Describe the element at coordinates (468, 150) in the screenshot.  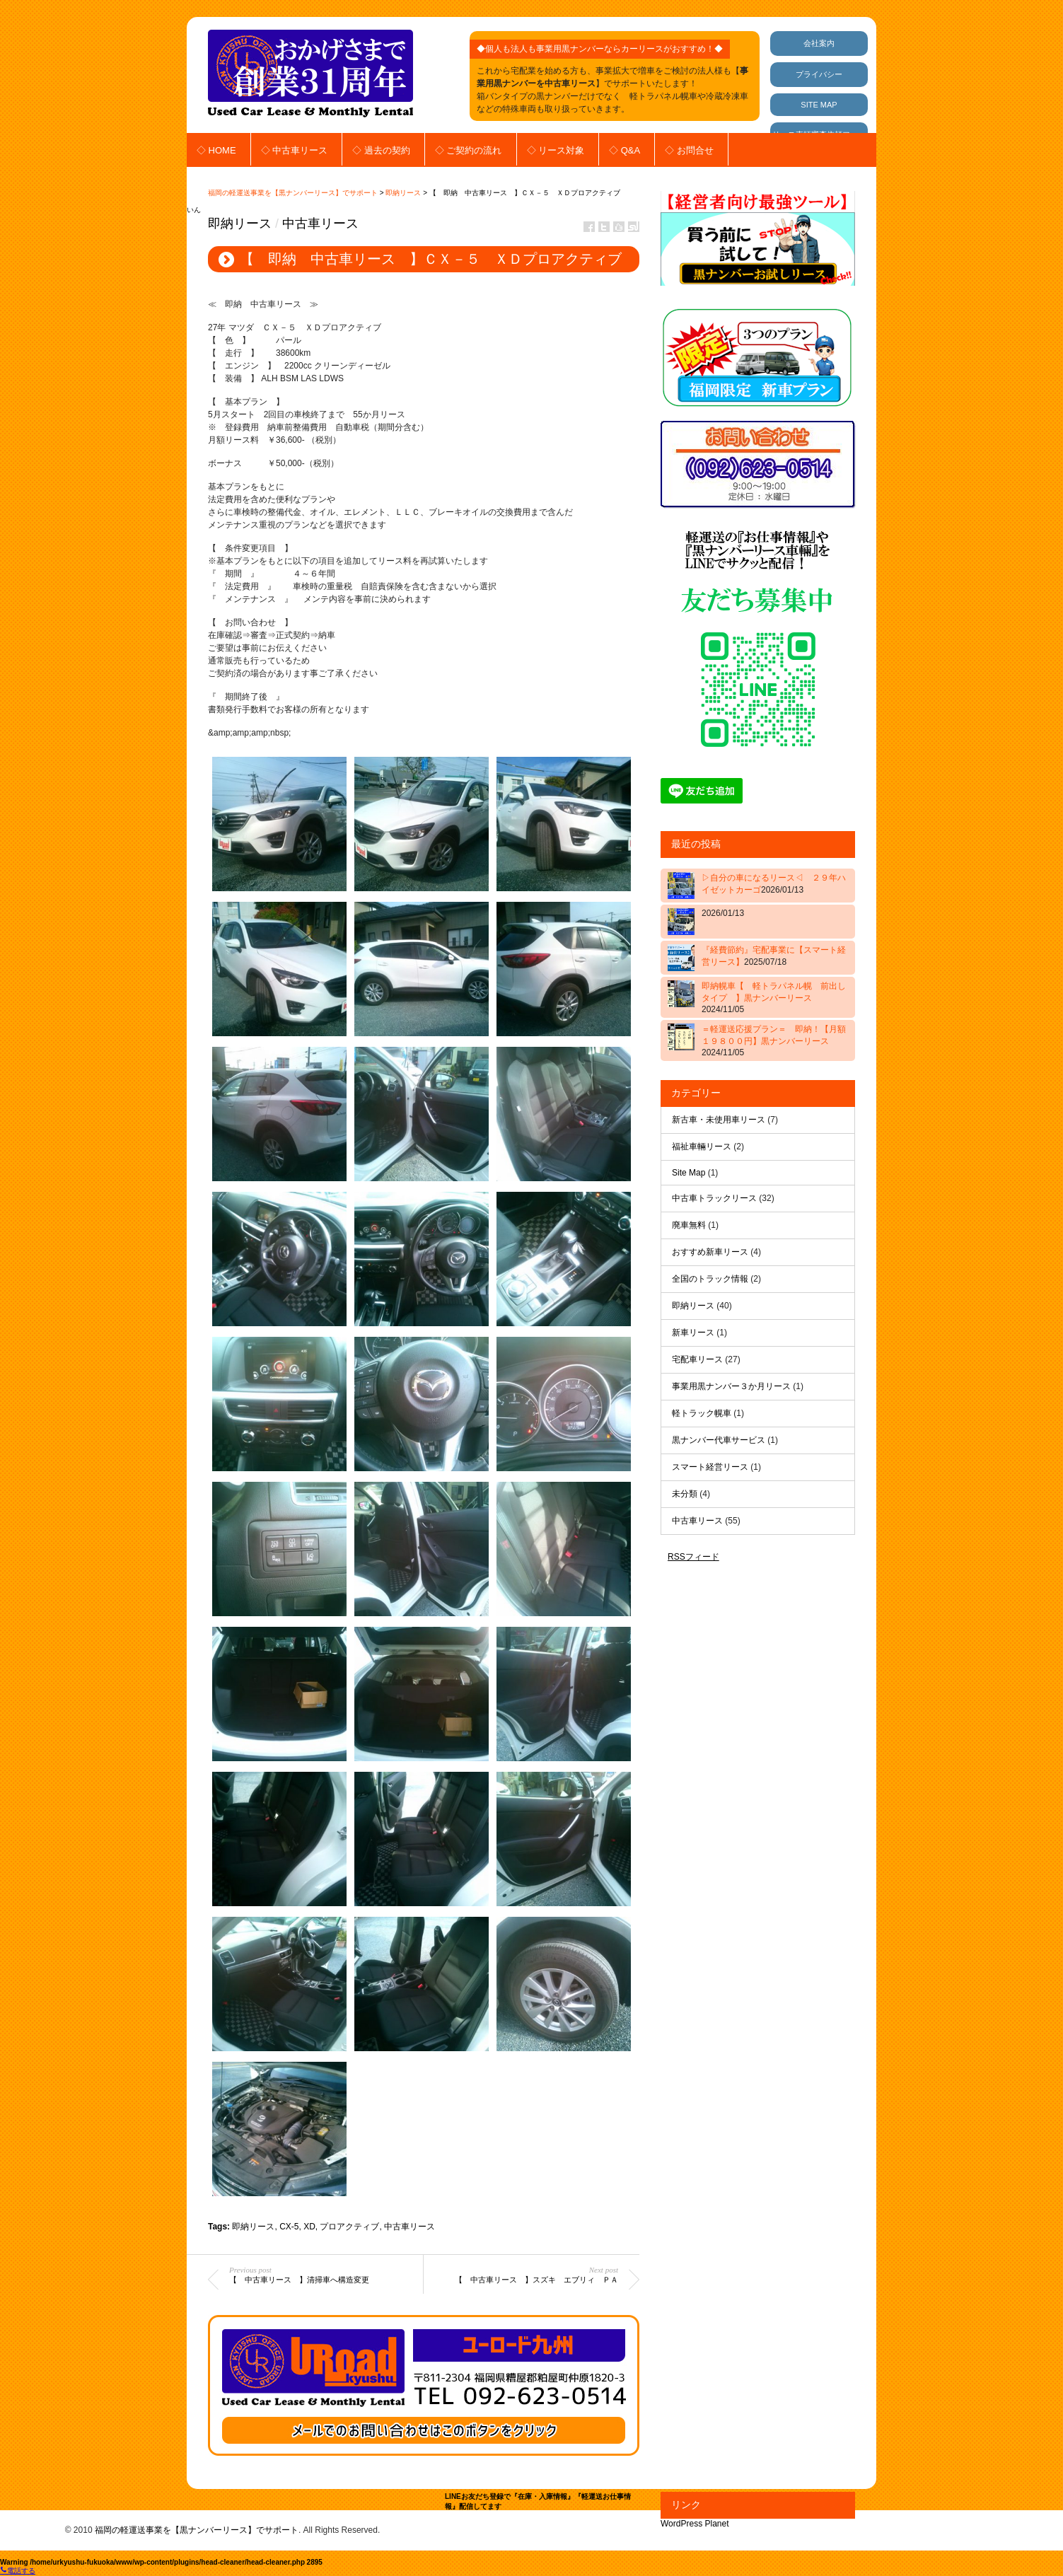
I see `◇ ご契約の流れ` at that location.